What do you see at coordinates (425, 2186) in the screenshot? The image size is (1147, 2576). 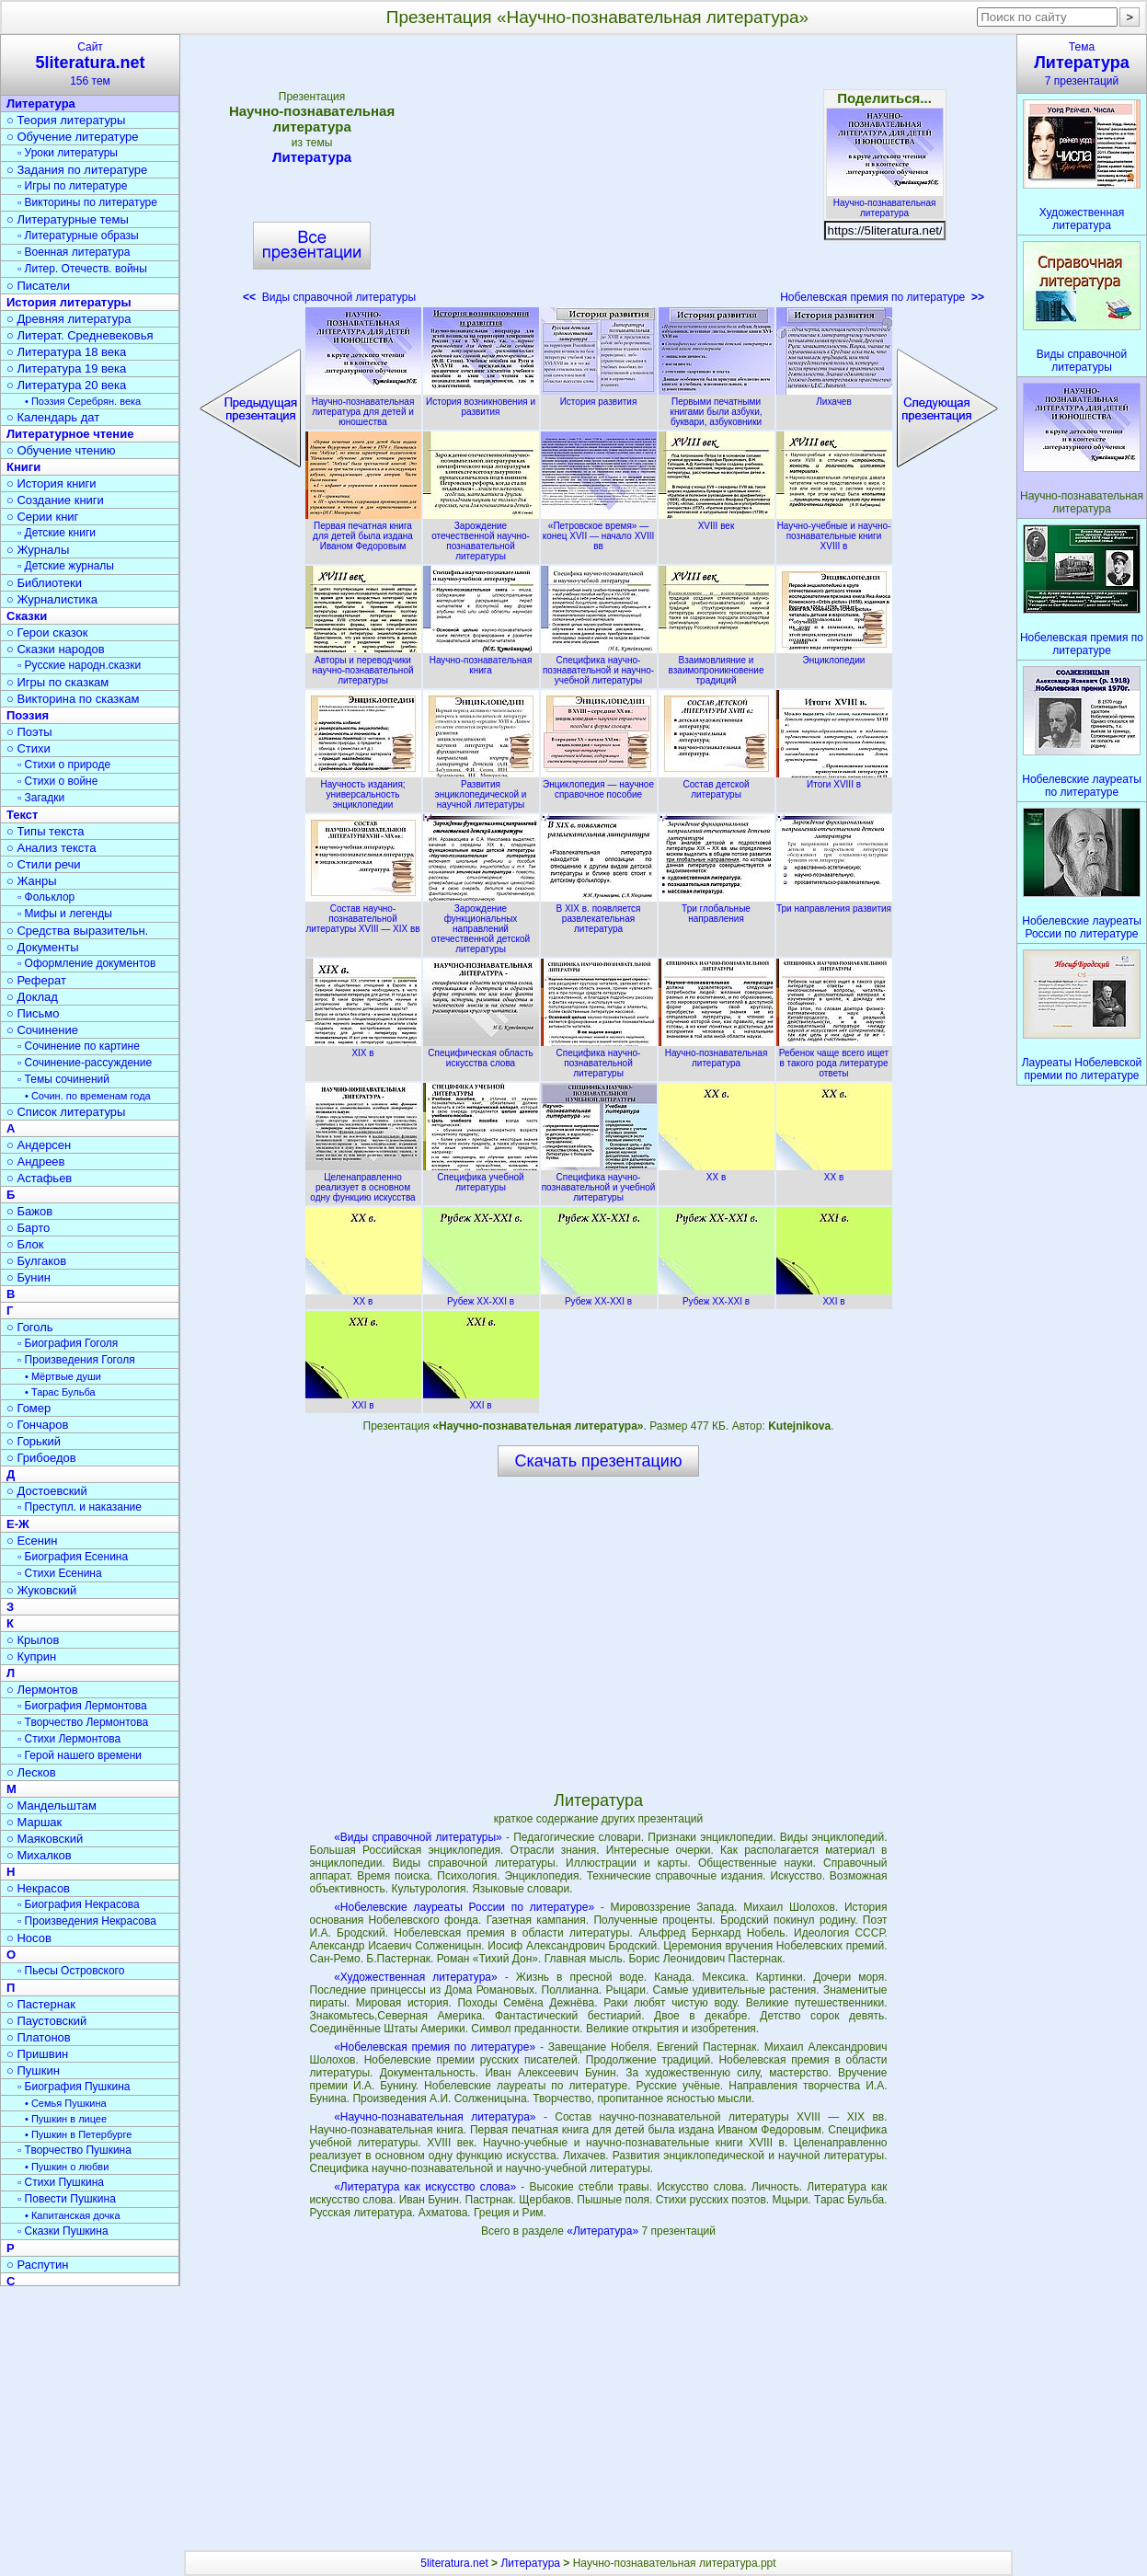 I see `«Литература как искусство слова»` at bounding box center [425, 2186].